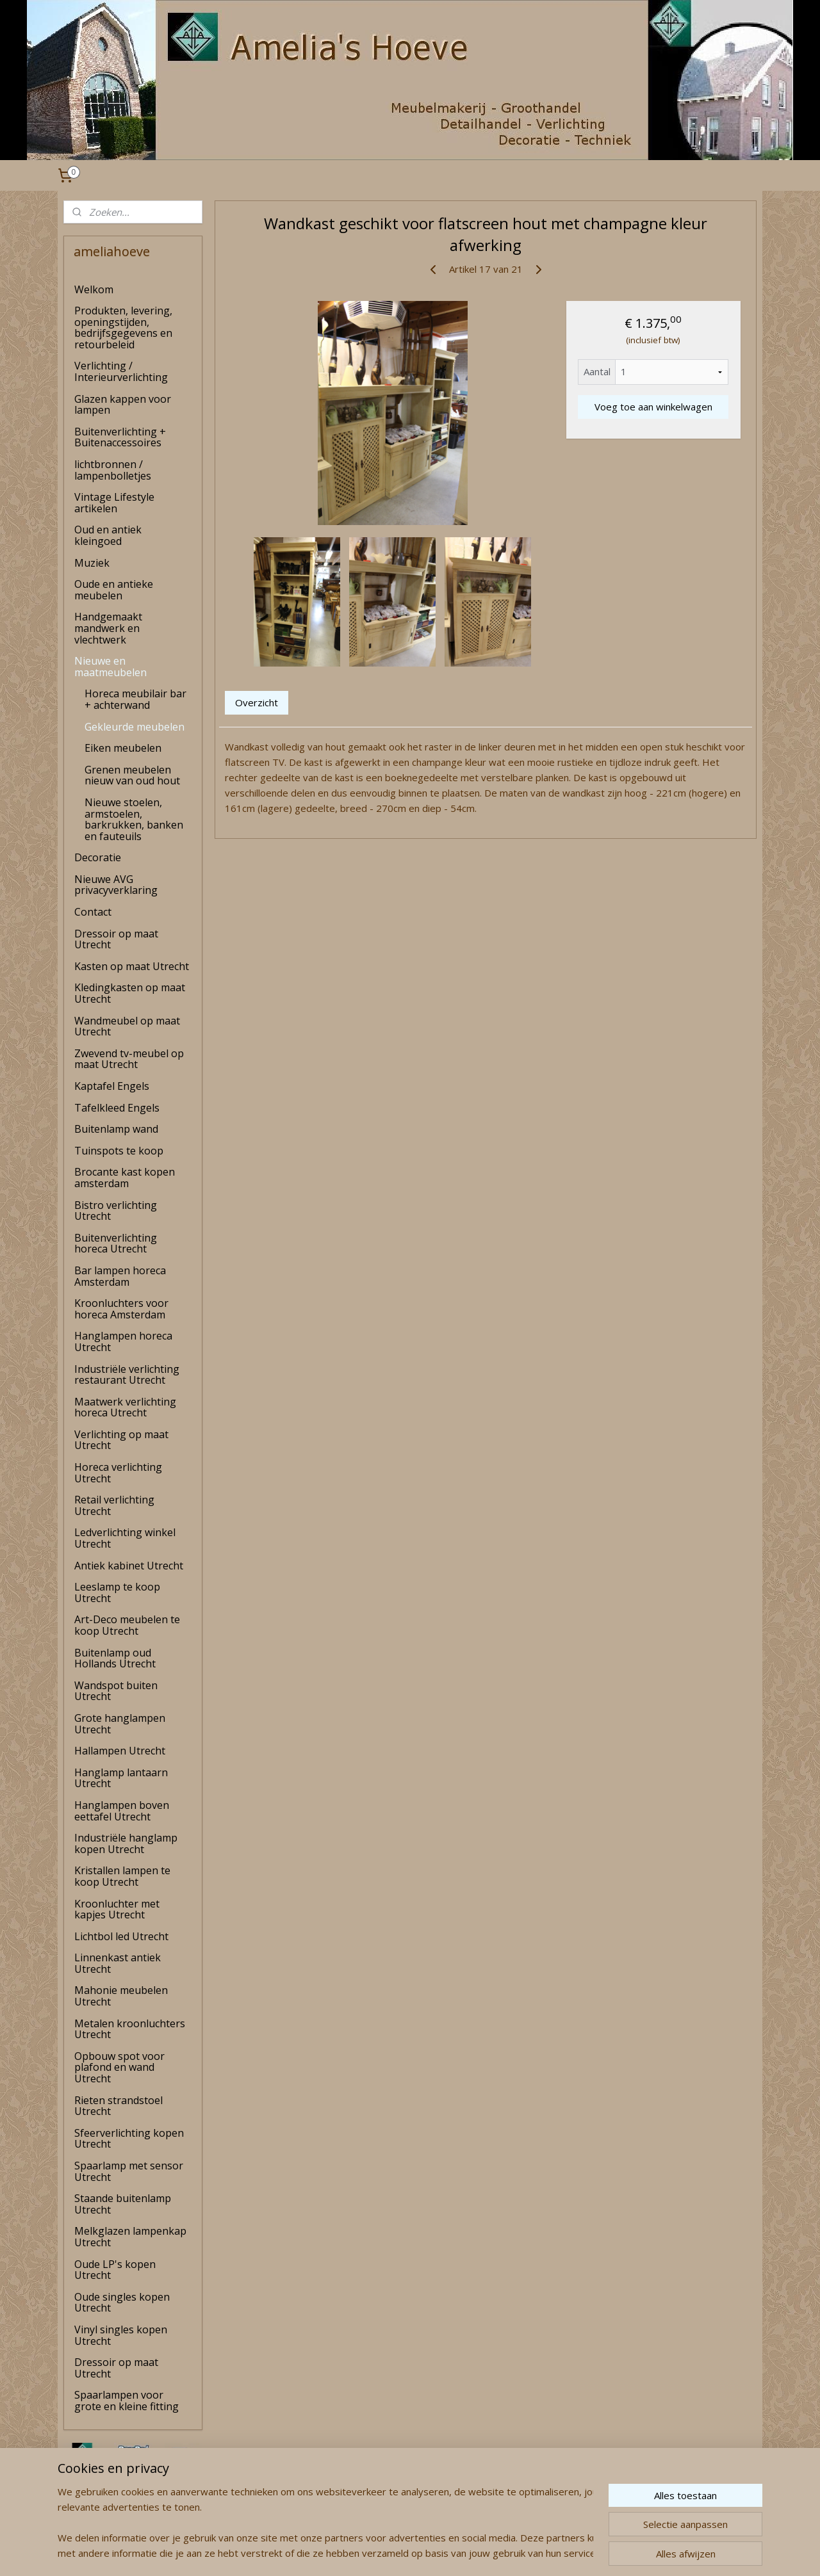 The image size is (820, 2576). What do you see at coordinates (256, 702) in the screenshot?
I see `Overzicht` at bounding box center [256, 702].